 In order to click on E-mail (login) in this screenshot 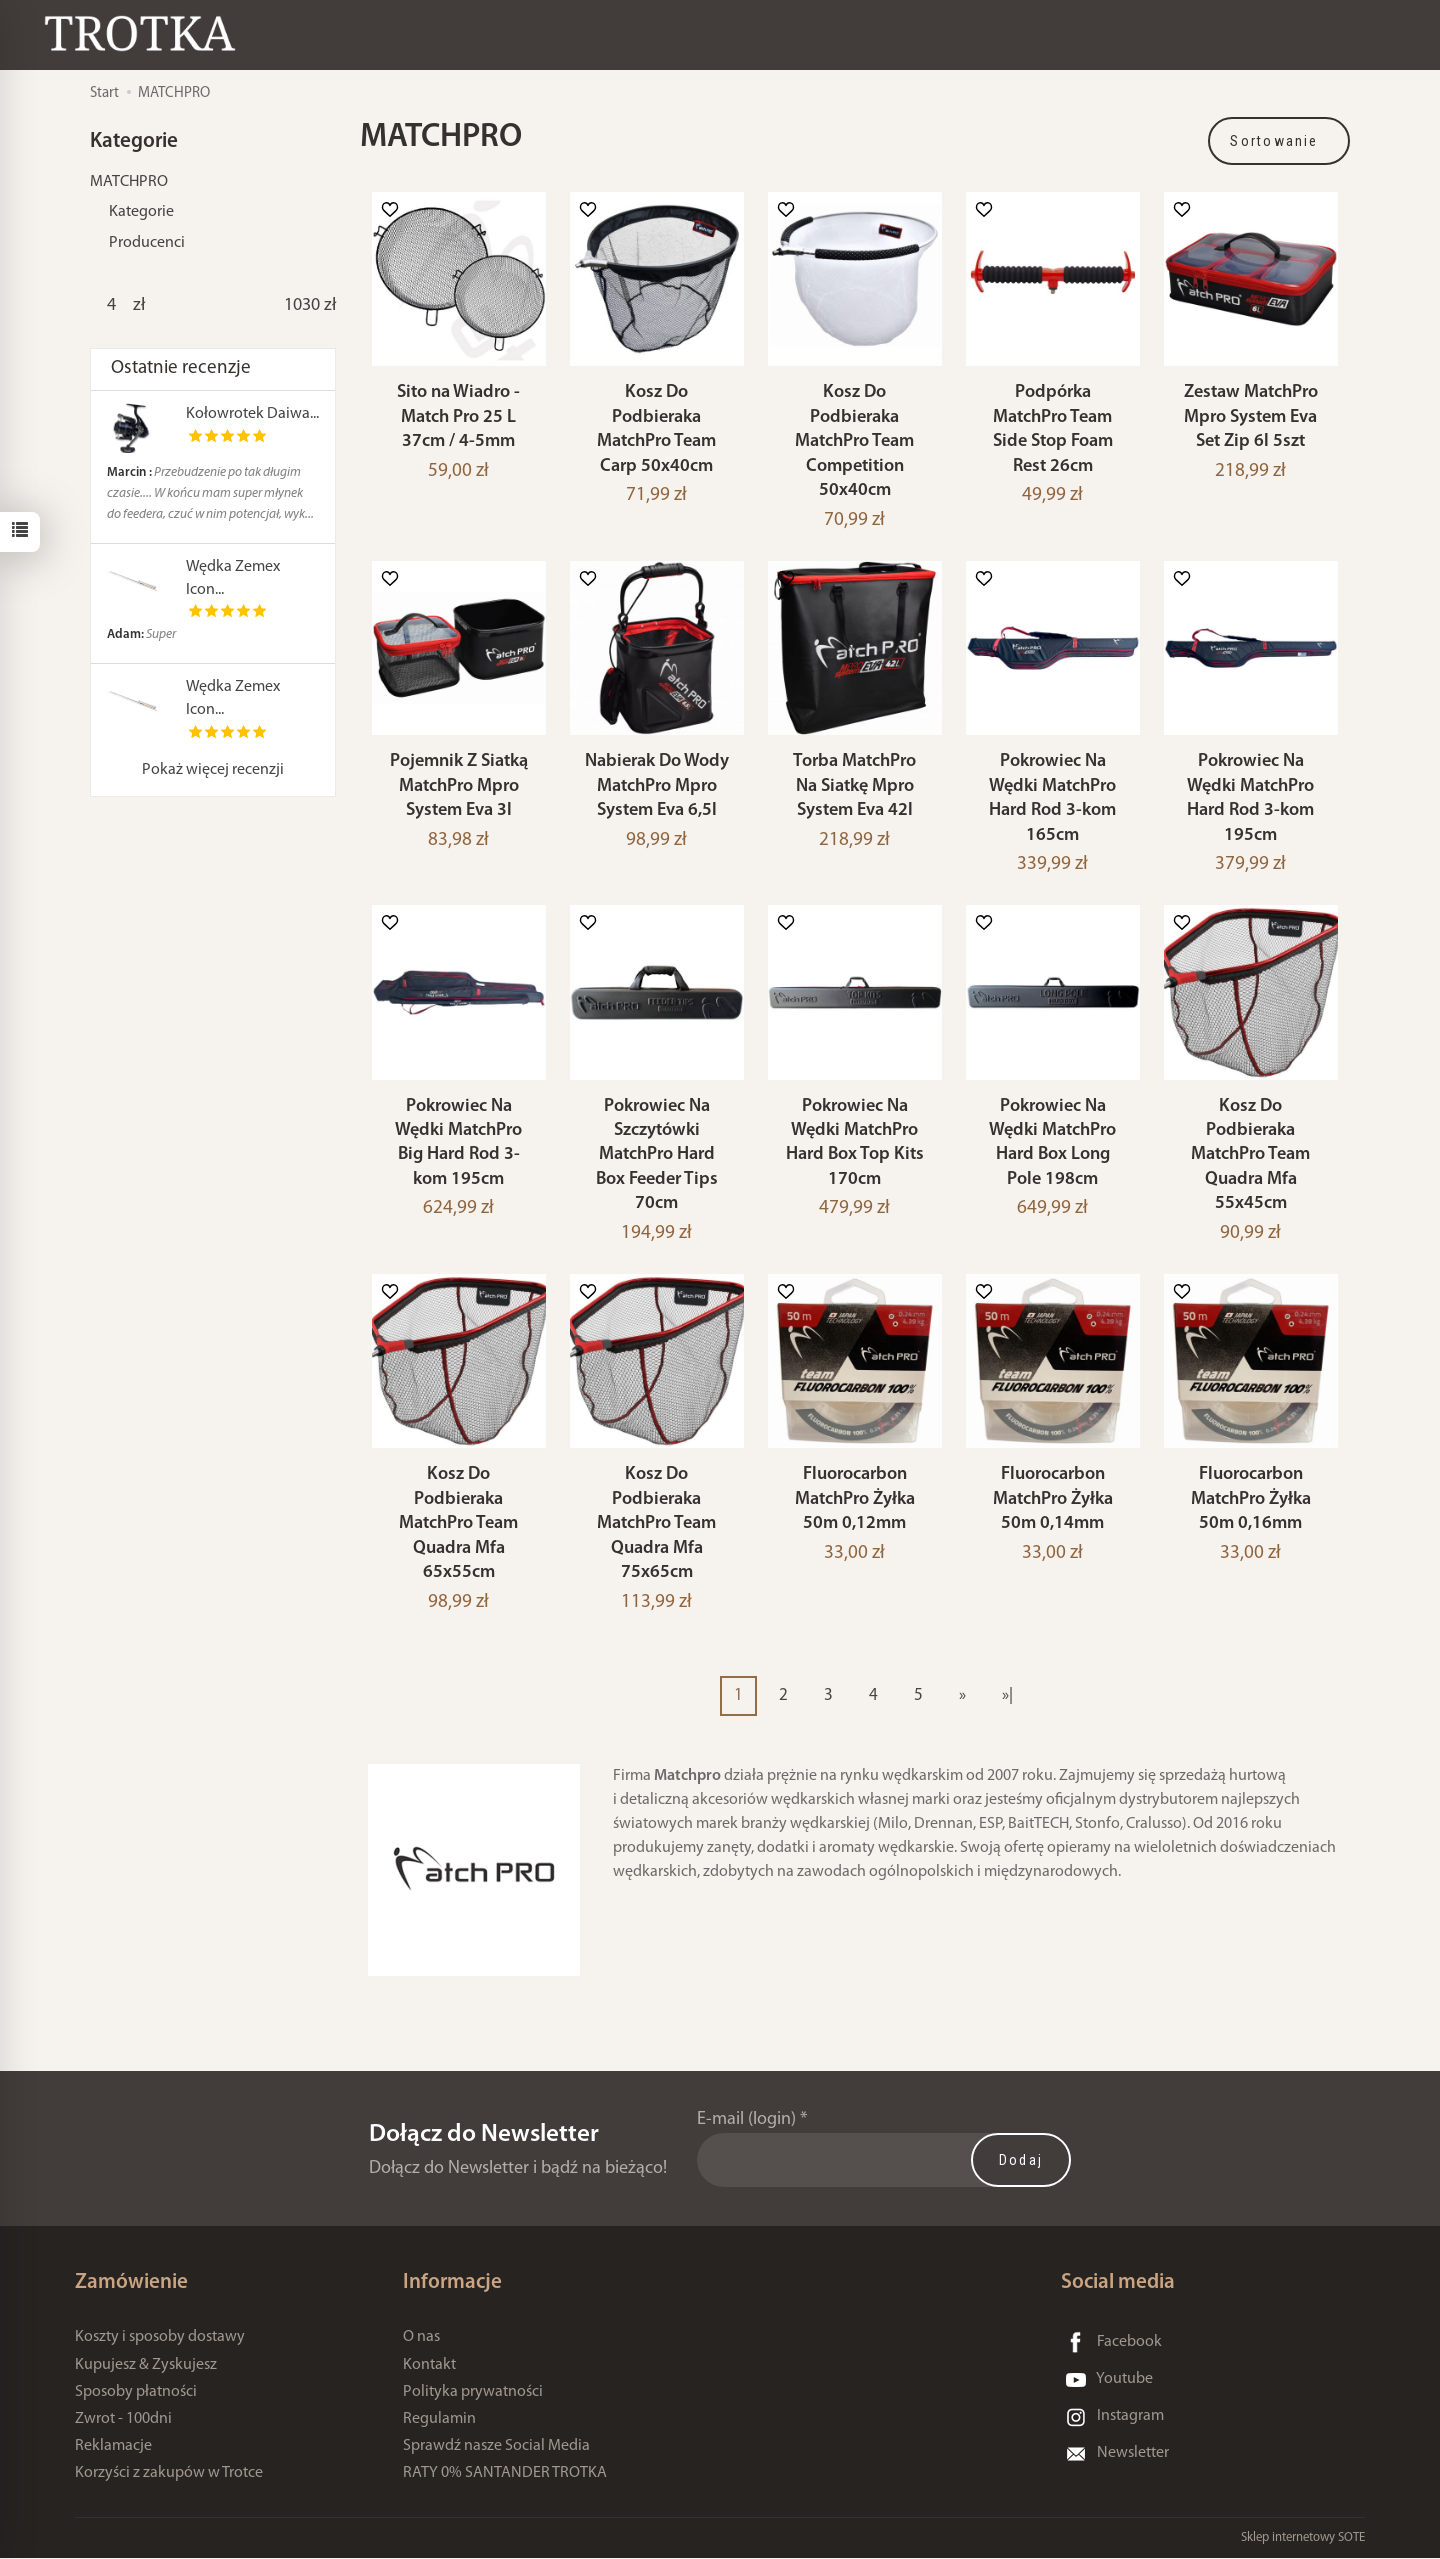, I will do `click(746, 2119)`.